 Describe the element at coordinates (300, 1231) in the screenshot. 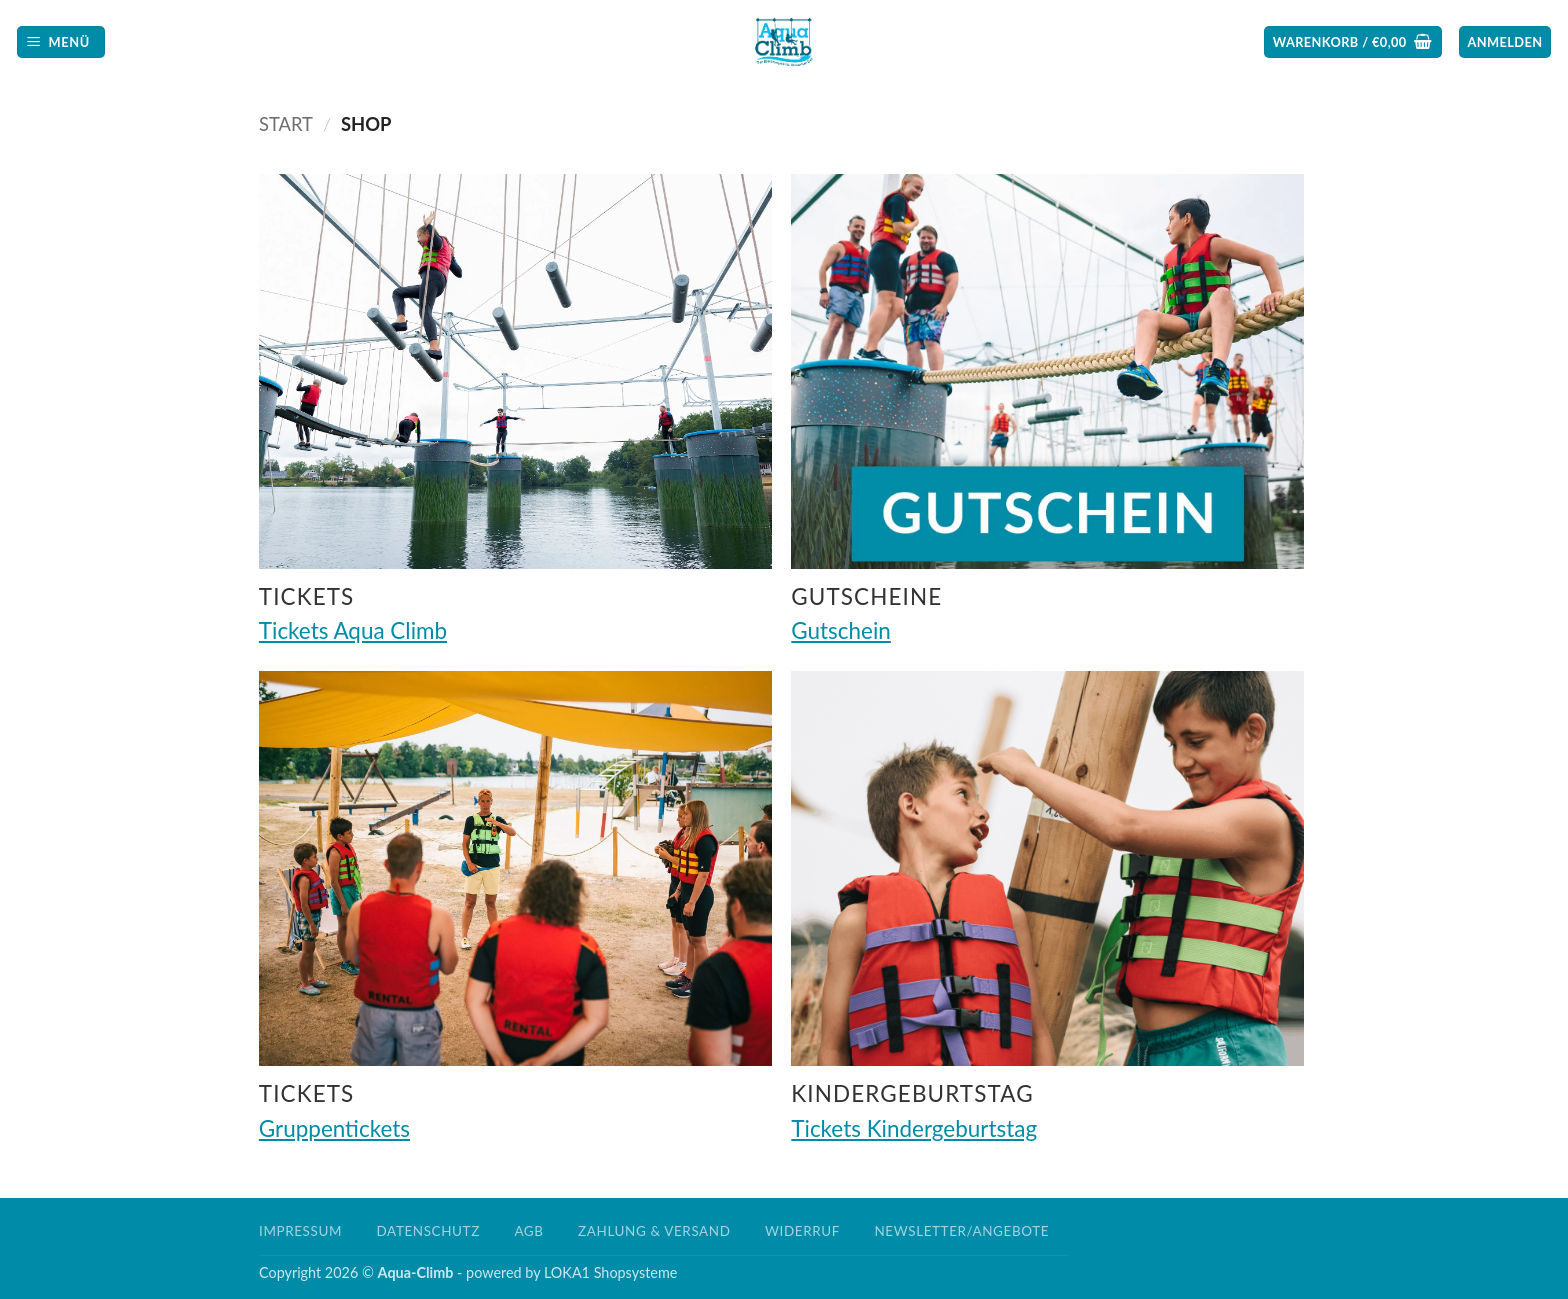

I see `Impressum` at that location.